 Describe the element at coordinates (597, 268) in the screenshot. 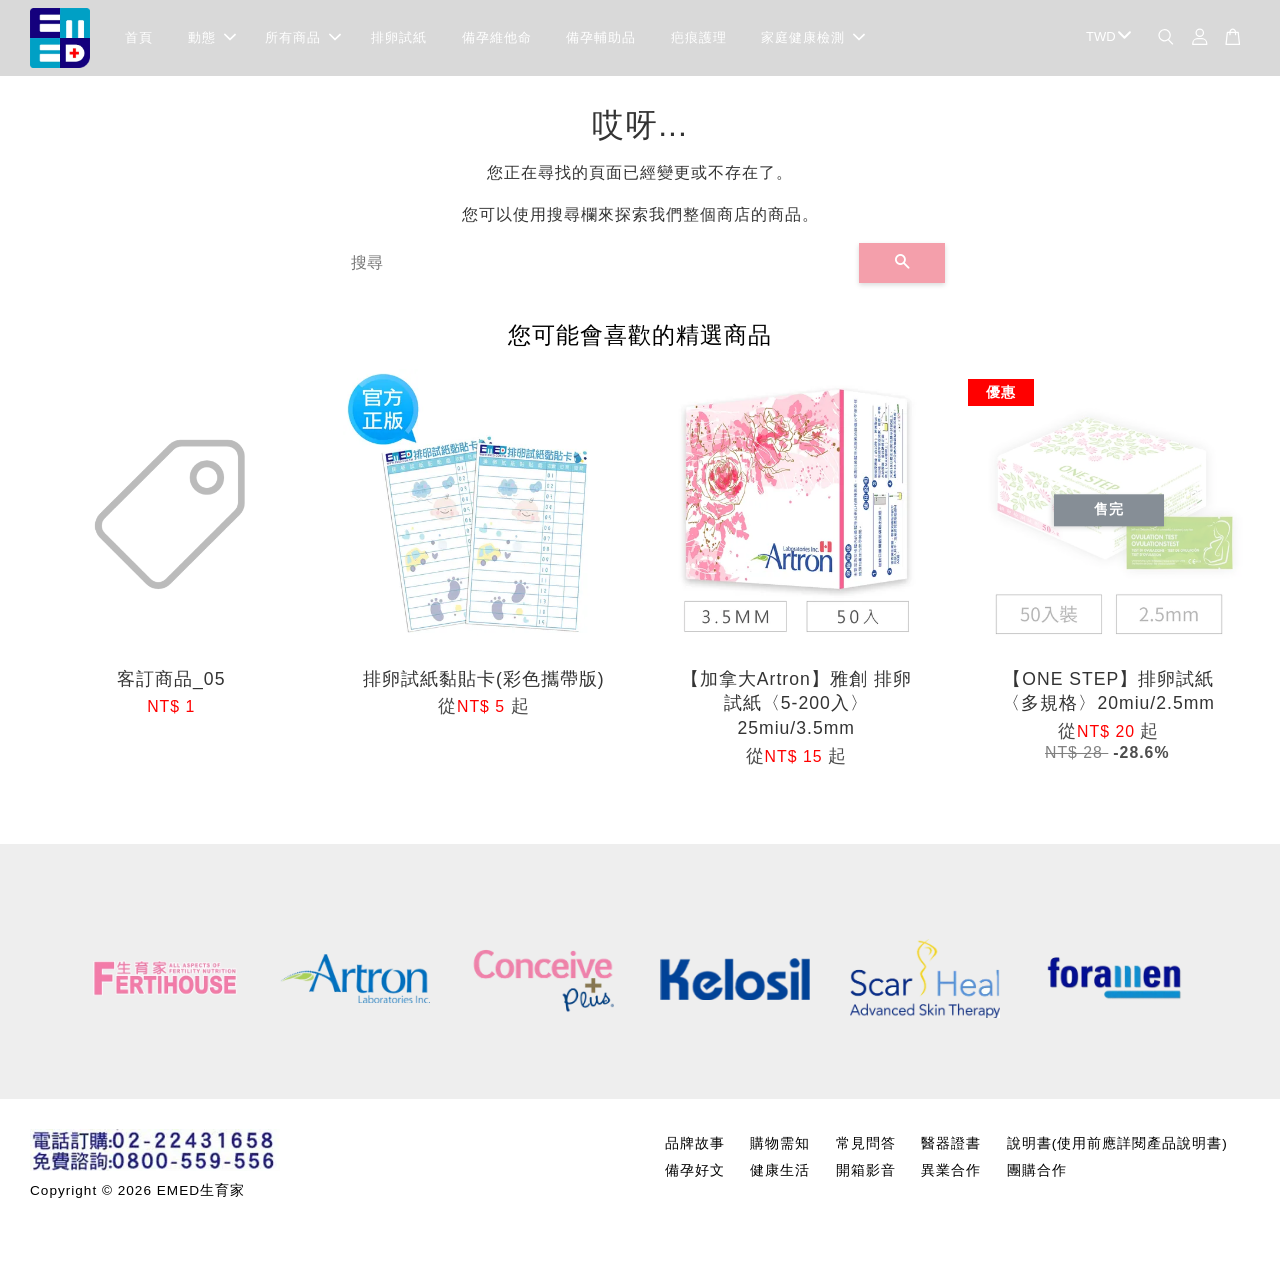

I see `[搜尋]` at that location.